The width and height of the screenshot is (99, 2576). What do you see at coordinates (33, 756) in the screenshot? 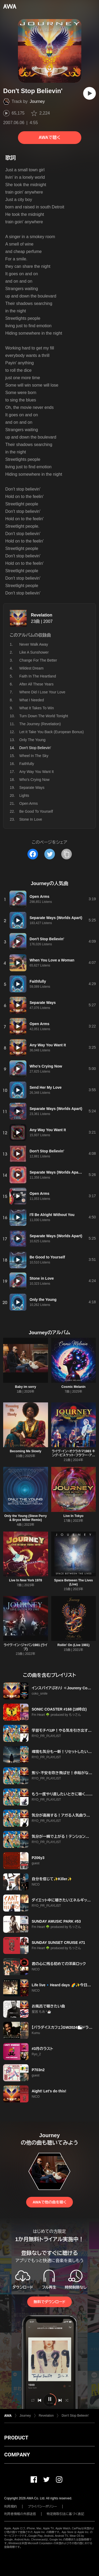
I see `Wheel In The Sky` at bounding box center [33, 756].